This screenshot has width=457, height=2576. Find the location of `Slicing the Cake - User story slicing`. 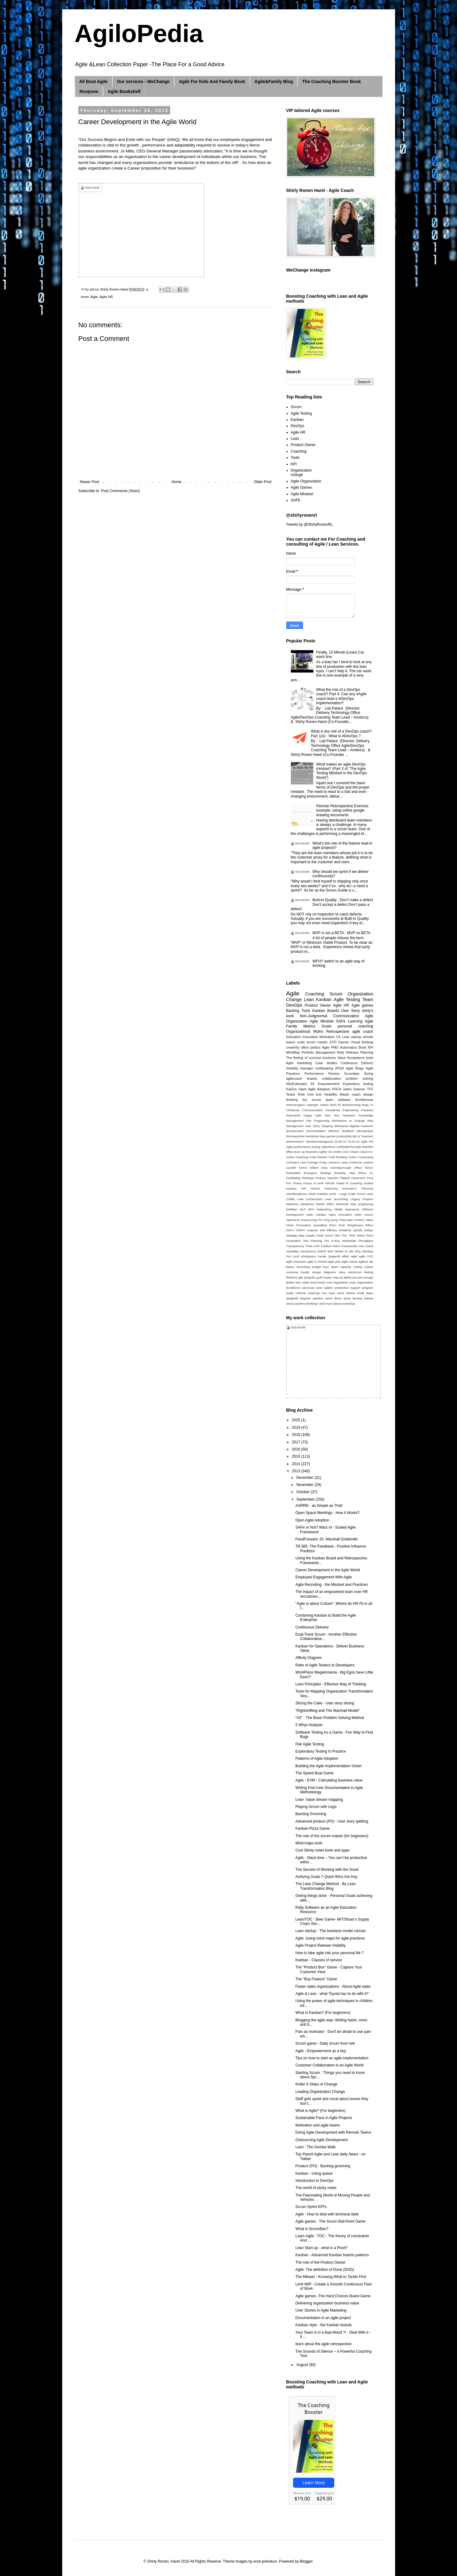

Slicing the Cake - User story slicing is located at coordinates (324, 1703).